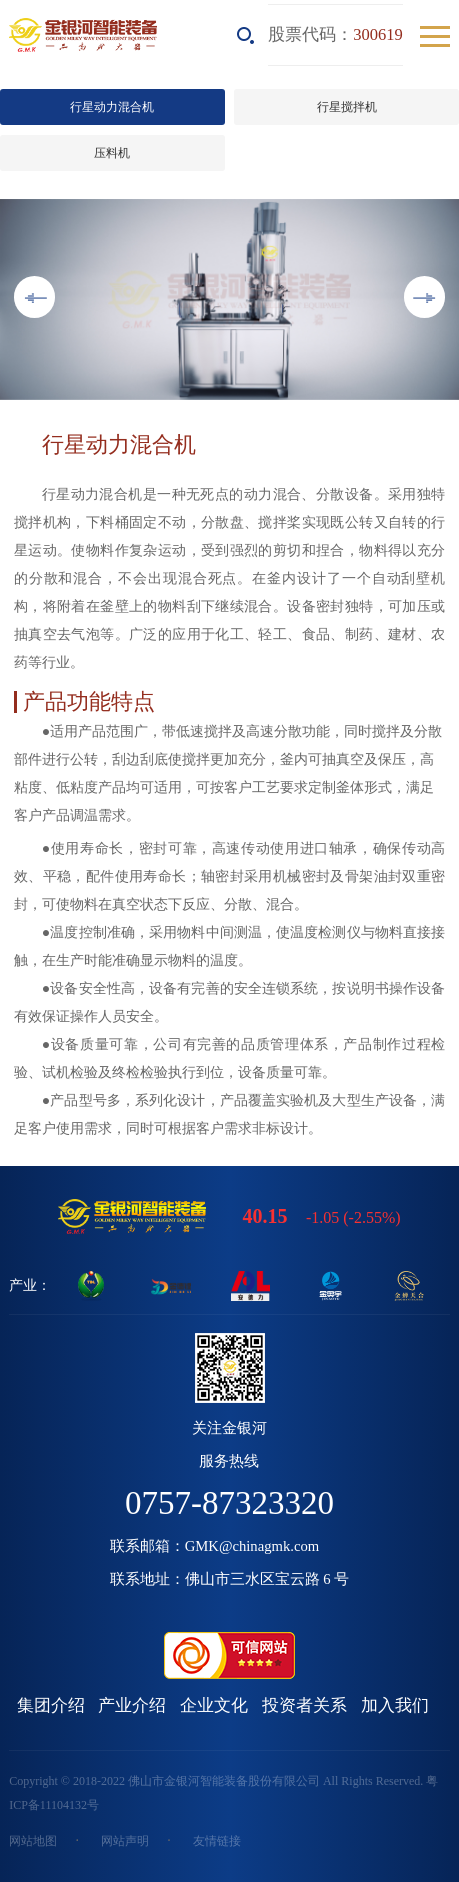 The width and height of the screenshot is (459, 1882). I want to click on Next [button], so click(424, 296).